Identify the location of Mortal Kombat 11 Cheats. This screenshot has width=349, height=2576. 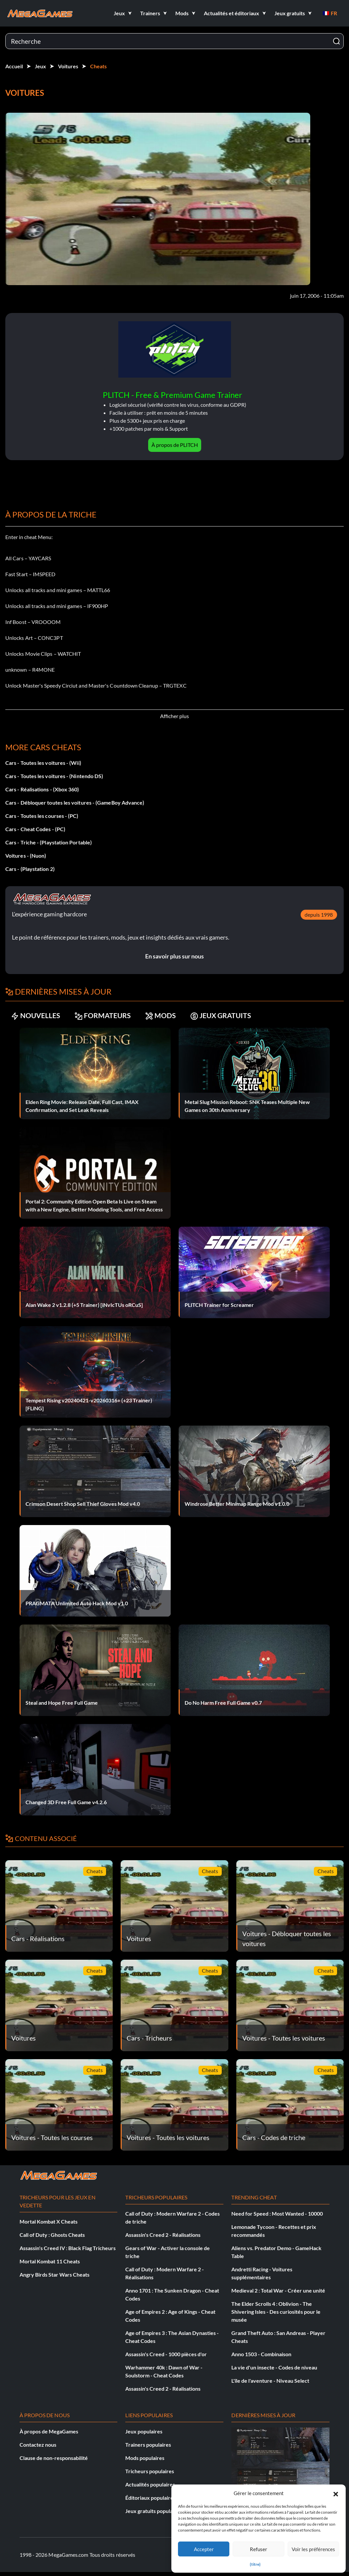
(50, 2261).